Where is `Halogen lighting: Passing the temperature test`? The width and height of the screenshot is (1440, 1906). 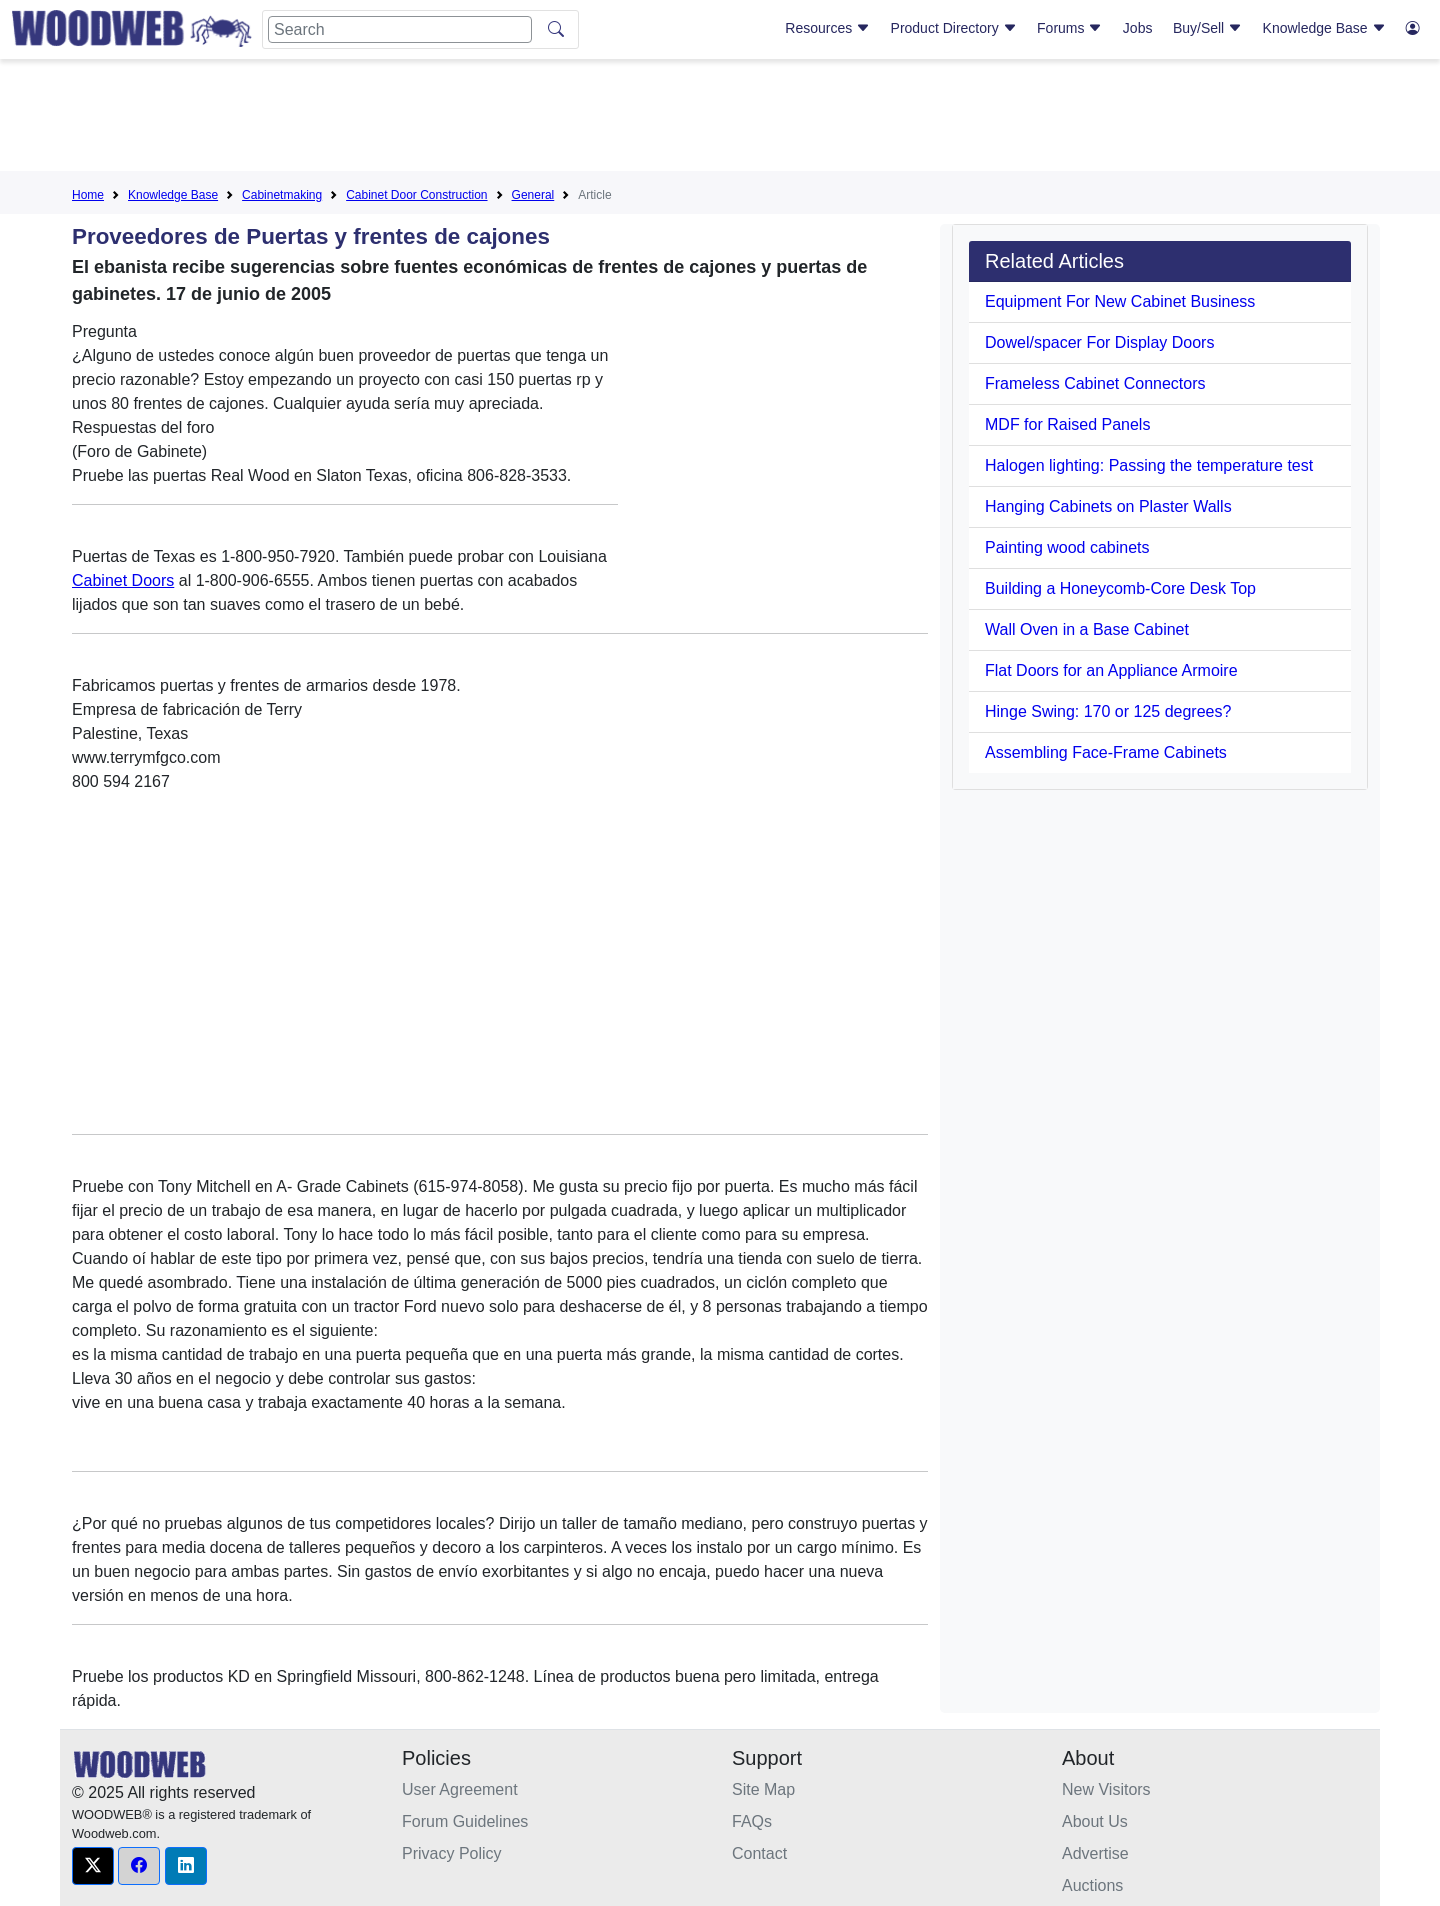
Halogen lighting: Passing the temperature test is located at coordinates (1149, 465).